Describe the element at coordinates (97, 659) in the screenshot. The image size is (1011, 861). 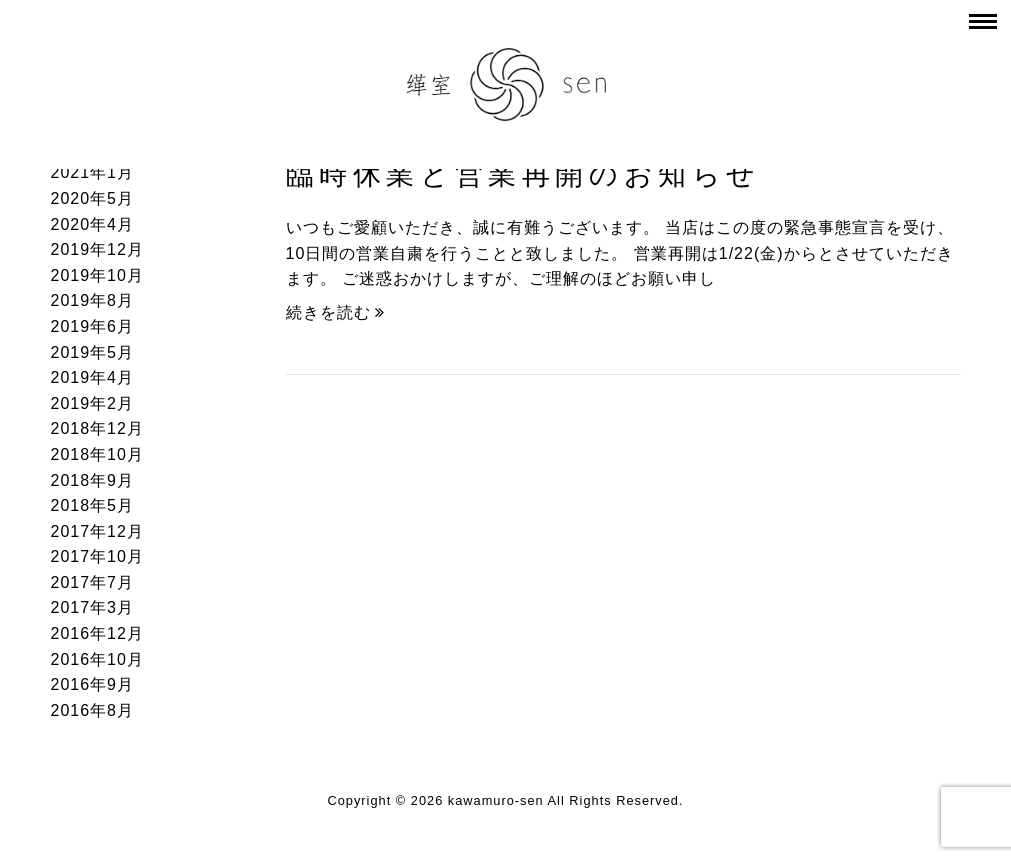
I see `2016年10月` at that location.